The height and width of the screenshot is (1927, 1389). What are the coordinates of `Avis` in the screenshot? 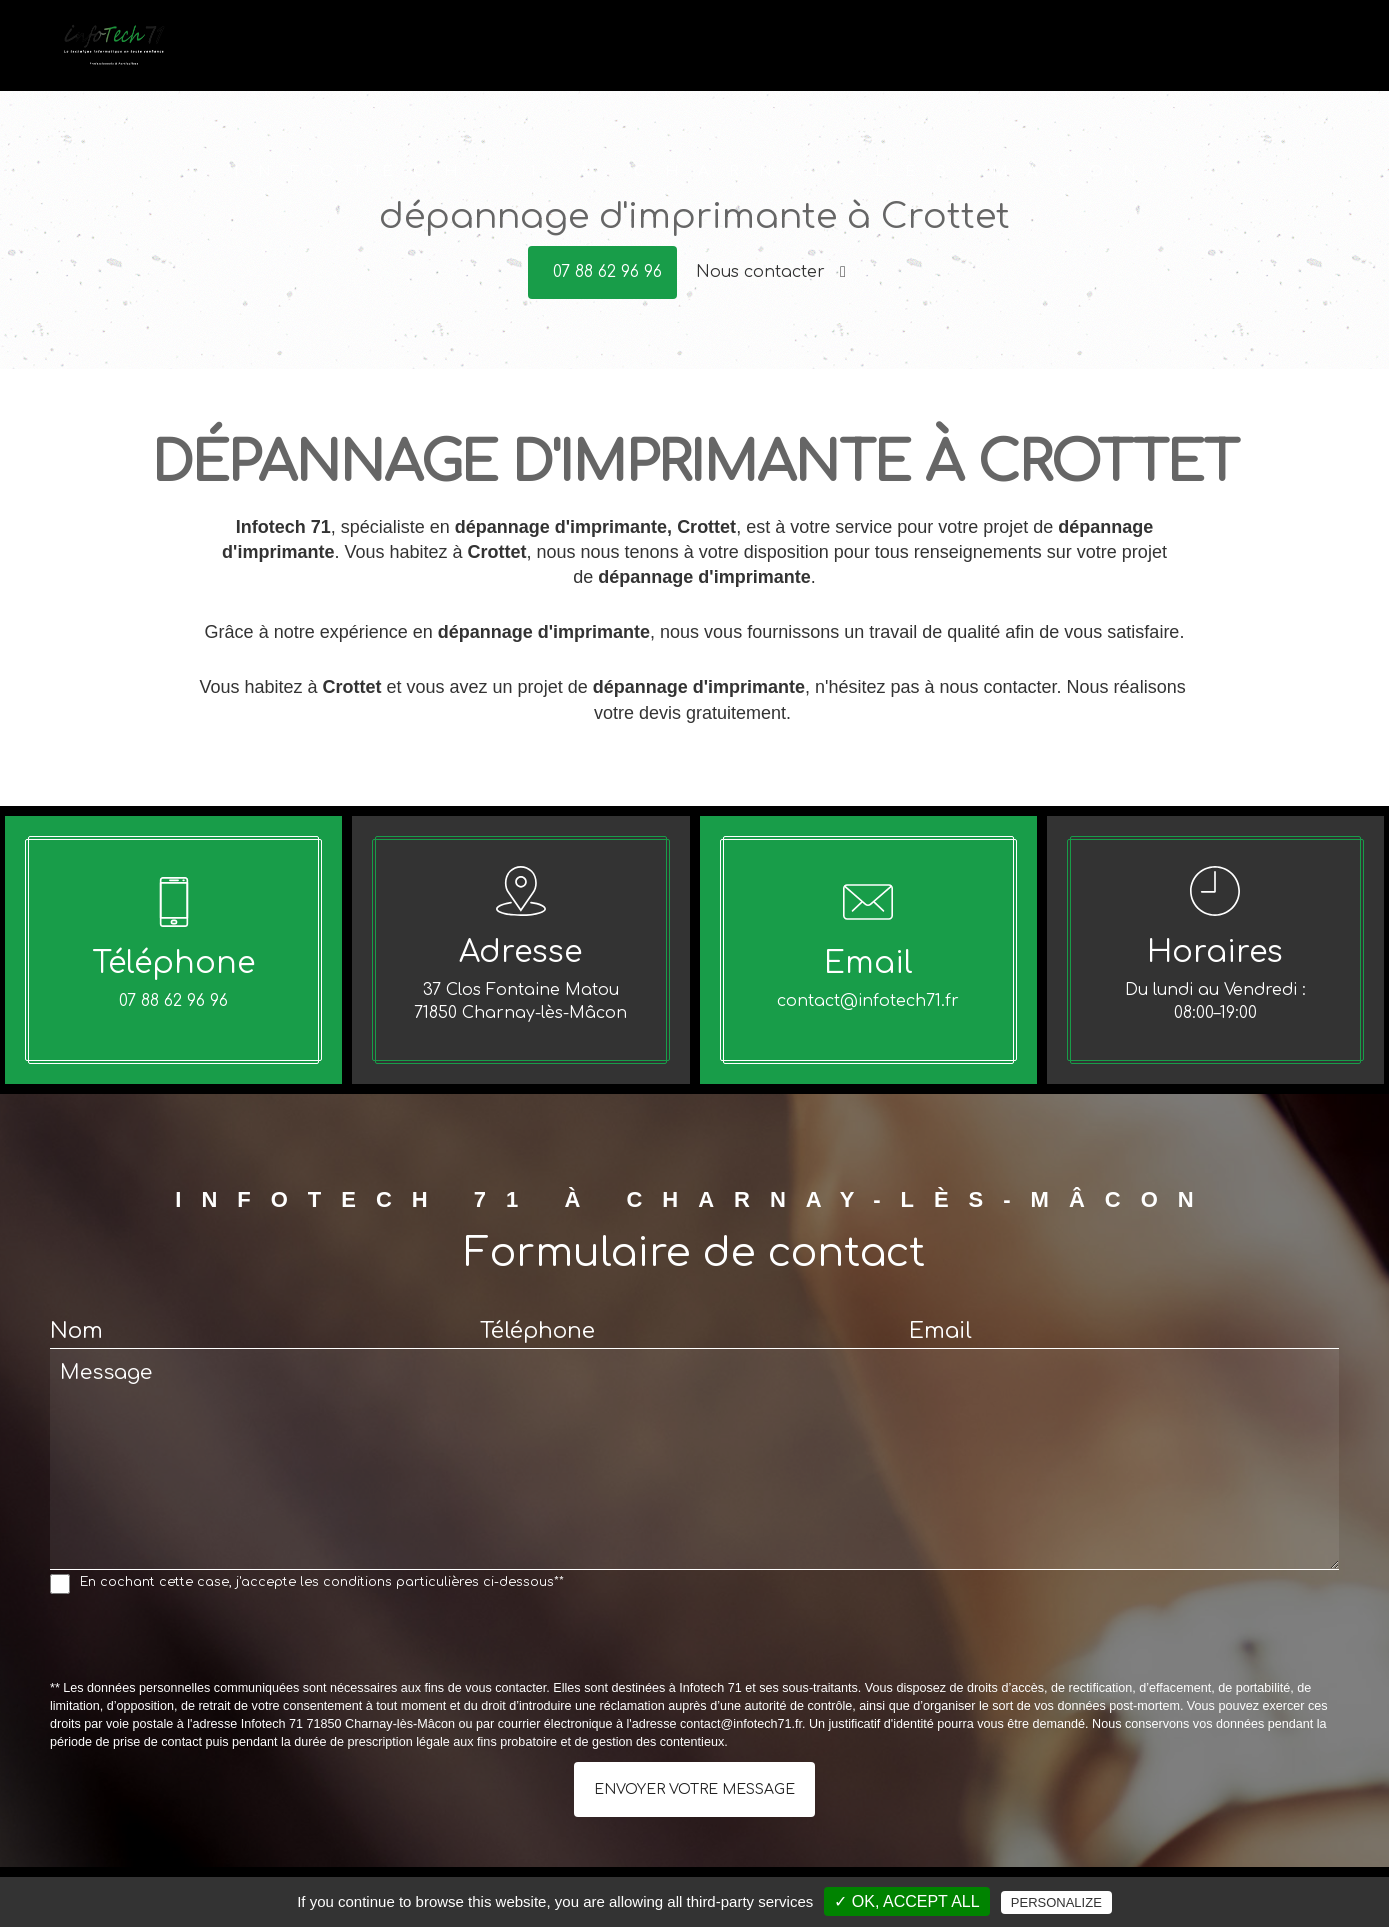 It's located at (1248, 42).